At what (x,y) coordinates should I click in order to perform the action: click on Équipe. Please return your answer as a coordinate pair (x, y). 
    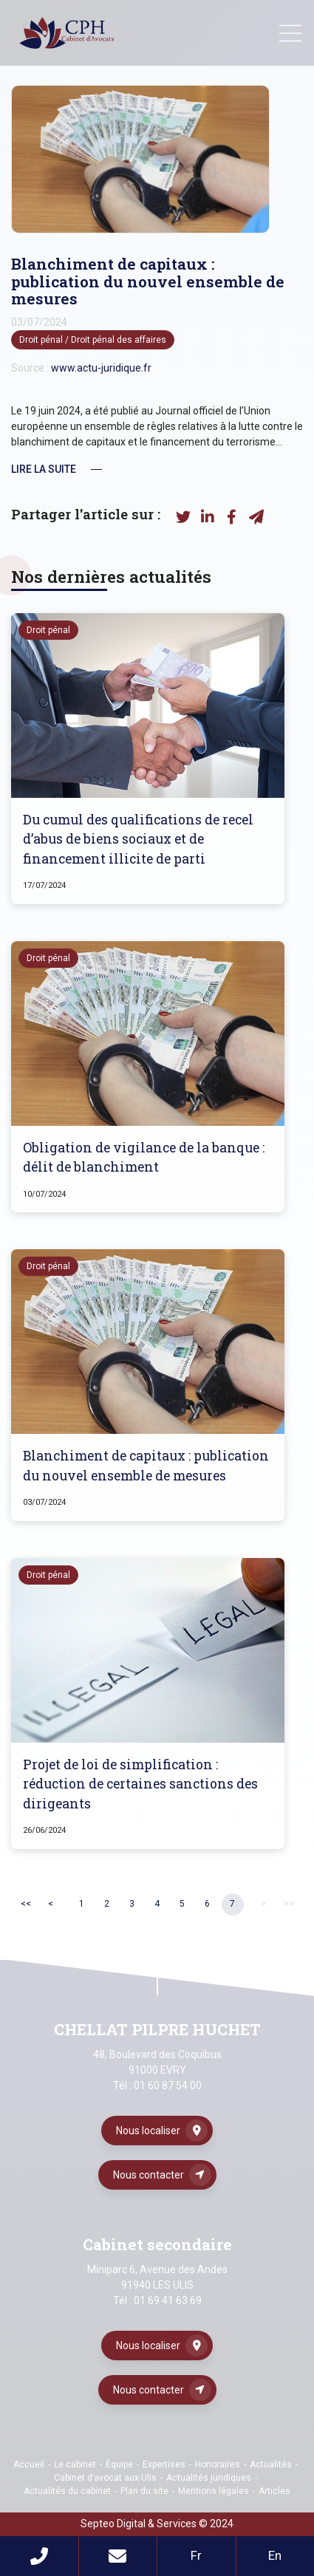
    Looking at the image, I should click on (119, 2464).